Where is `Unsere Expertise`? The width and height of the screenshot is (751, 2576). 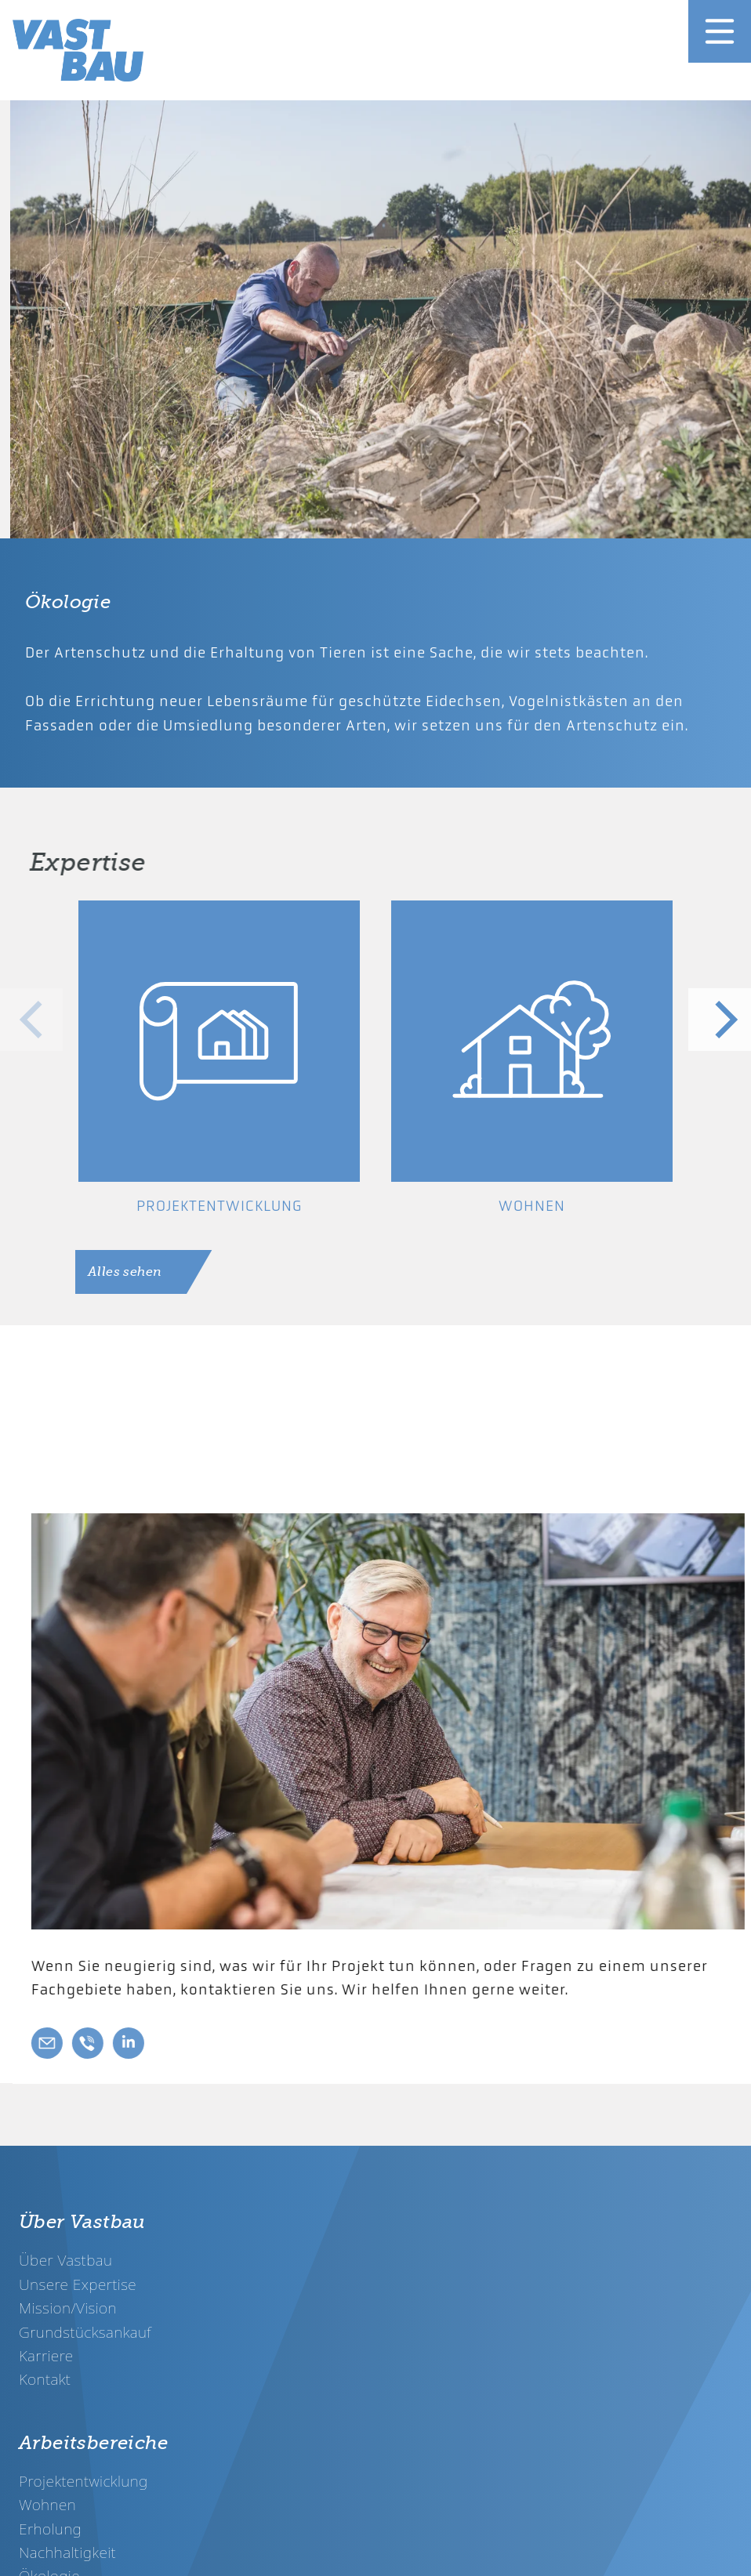
Unsere Expertise is located at coordinates (77, 2284).